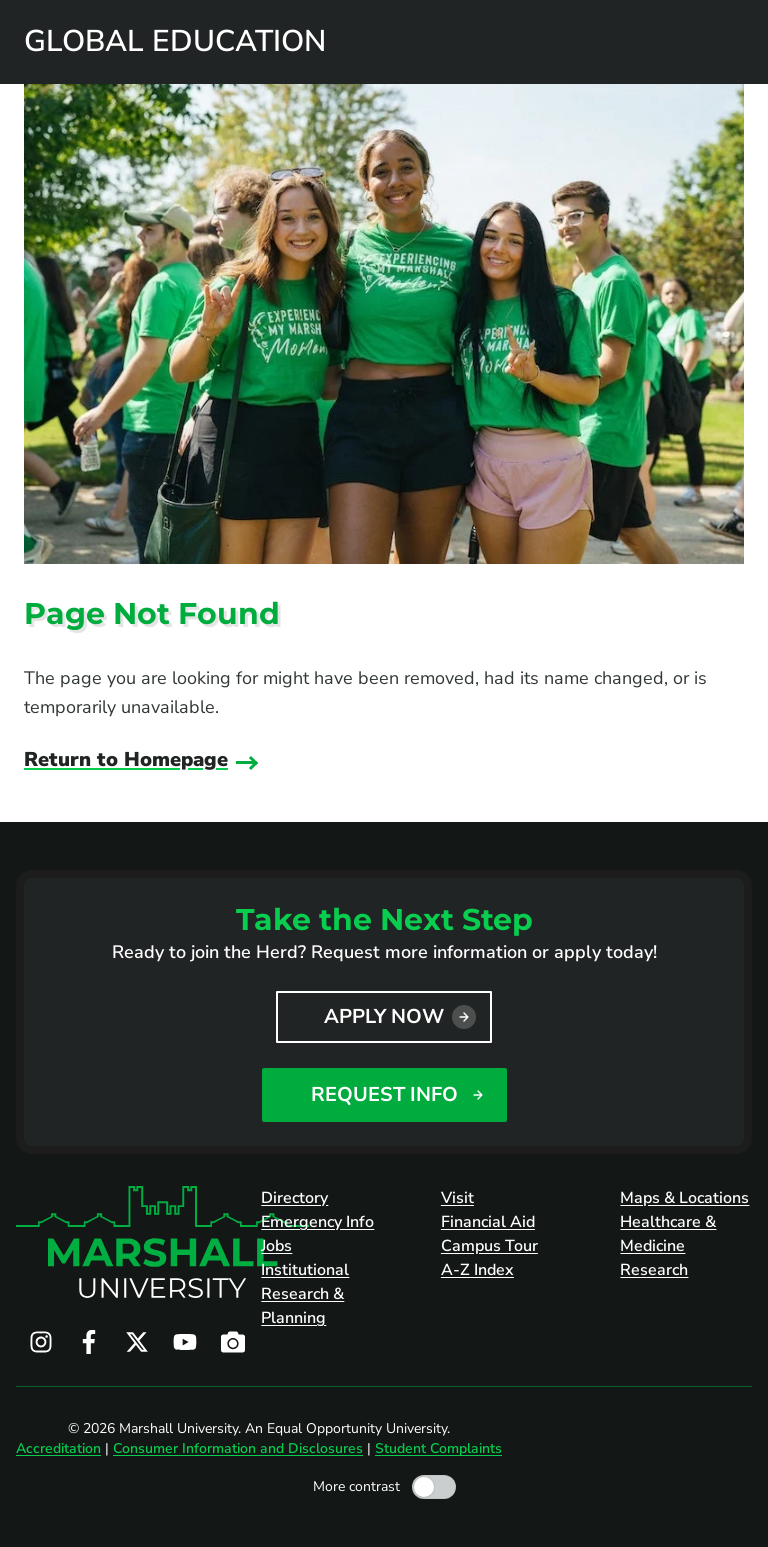  I want to click on Institutional Research & Planning, so click(305, 1294).